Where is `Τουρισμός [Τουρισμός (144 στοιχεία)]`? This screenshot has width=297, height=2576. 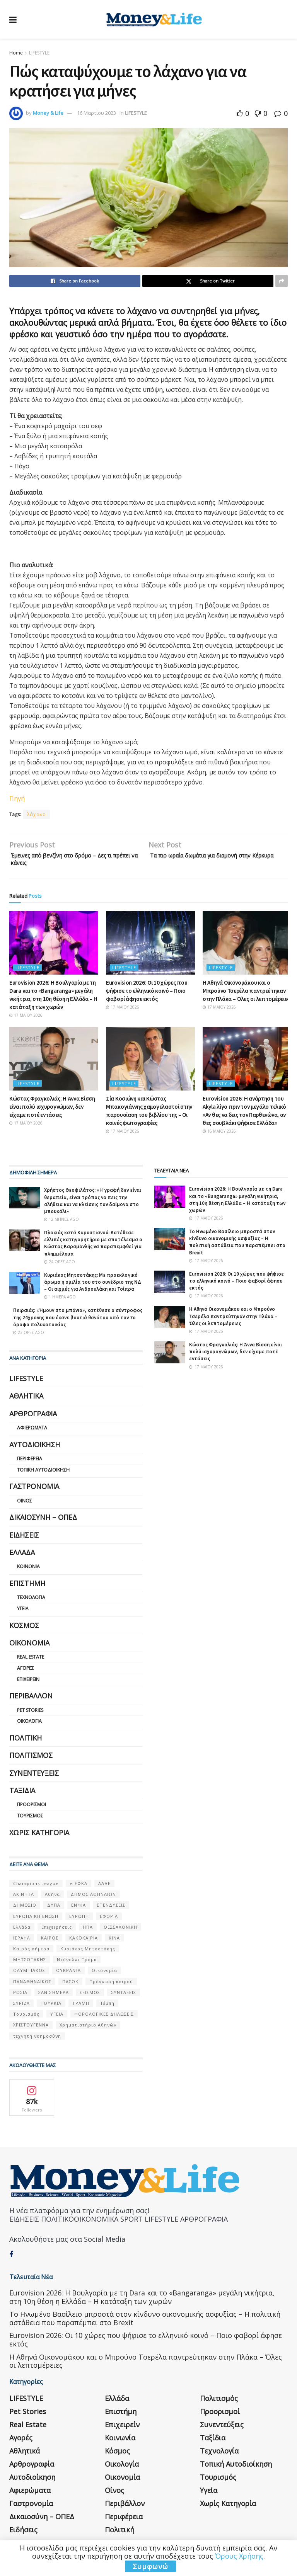
Τουρισμός [Τουρισμός (144 στοιχεία)] is located at coordinates (26, 2018).